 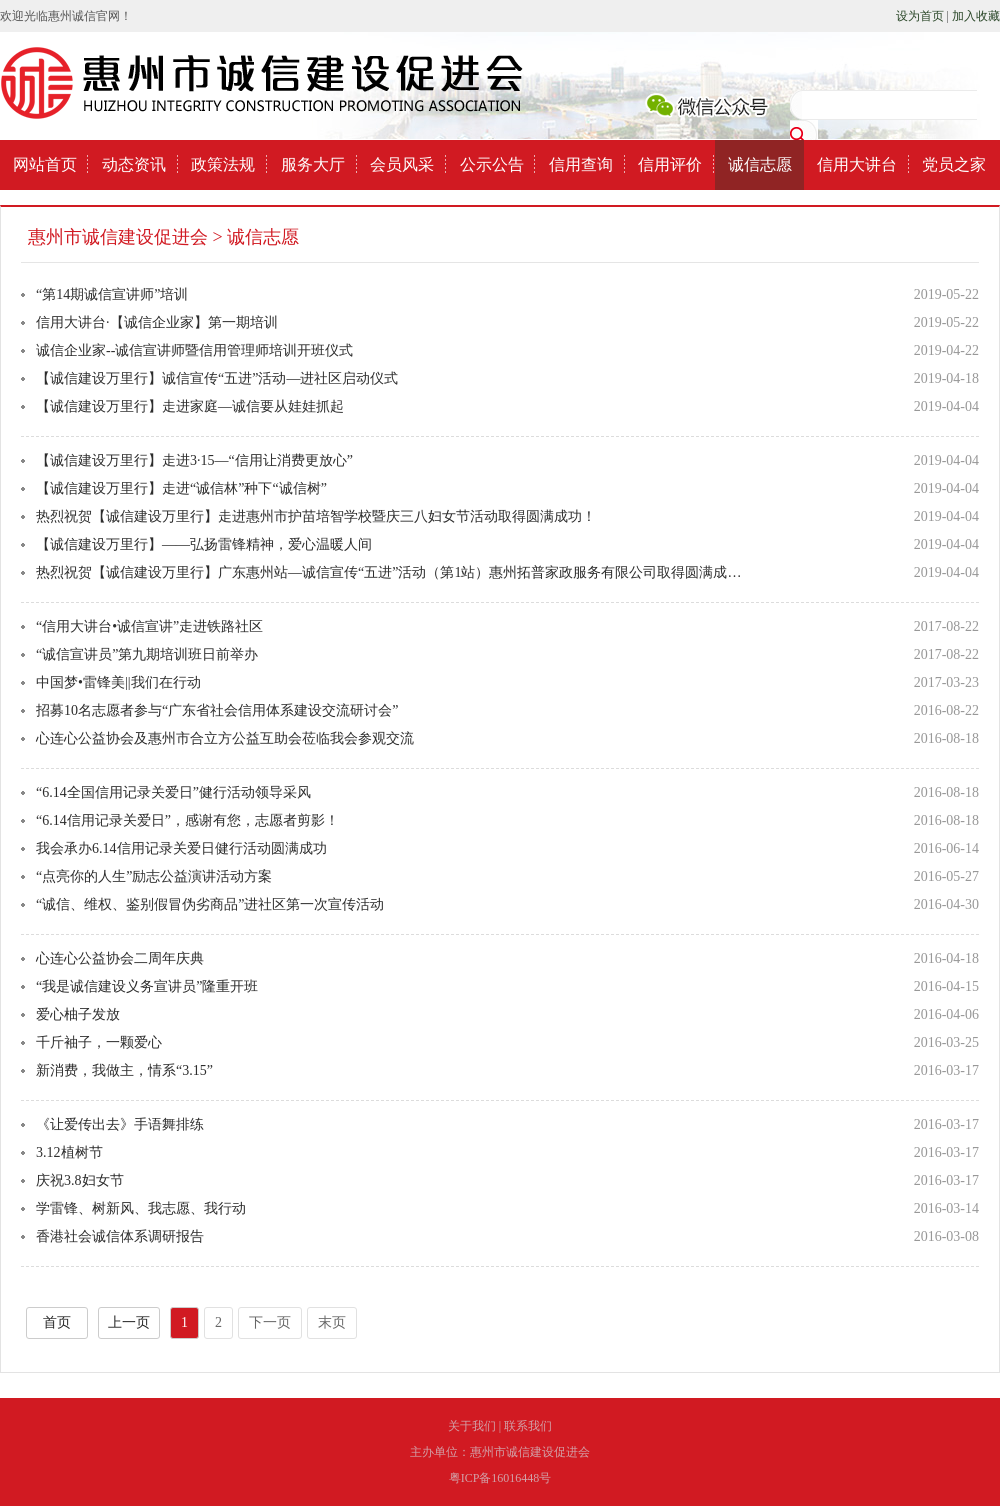 I want to click on 下一页, so click(x=270, y=1322).